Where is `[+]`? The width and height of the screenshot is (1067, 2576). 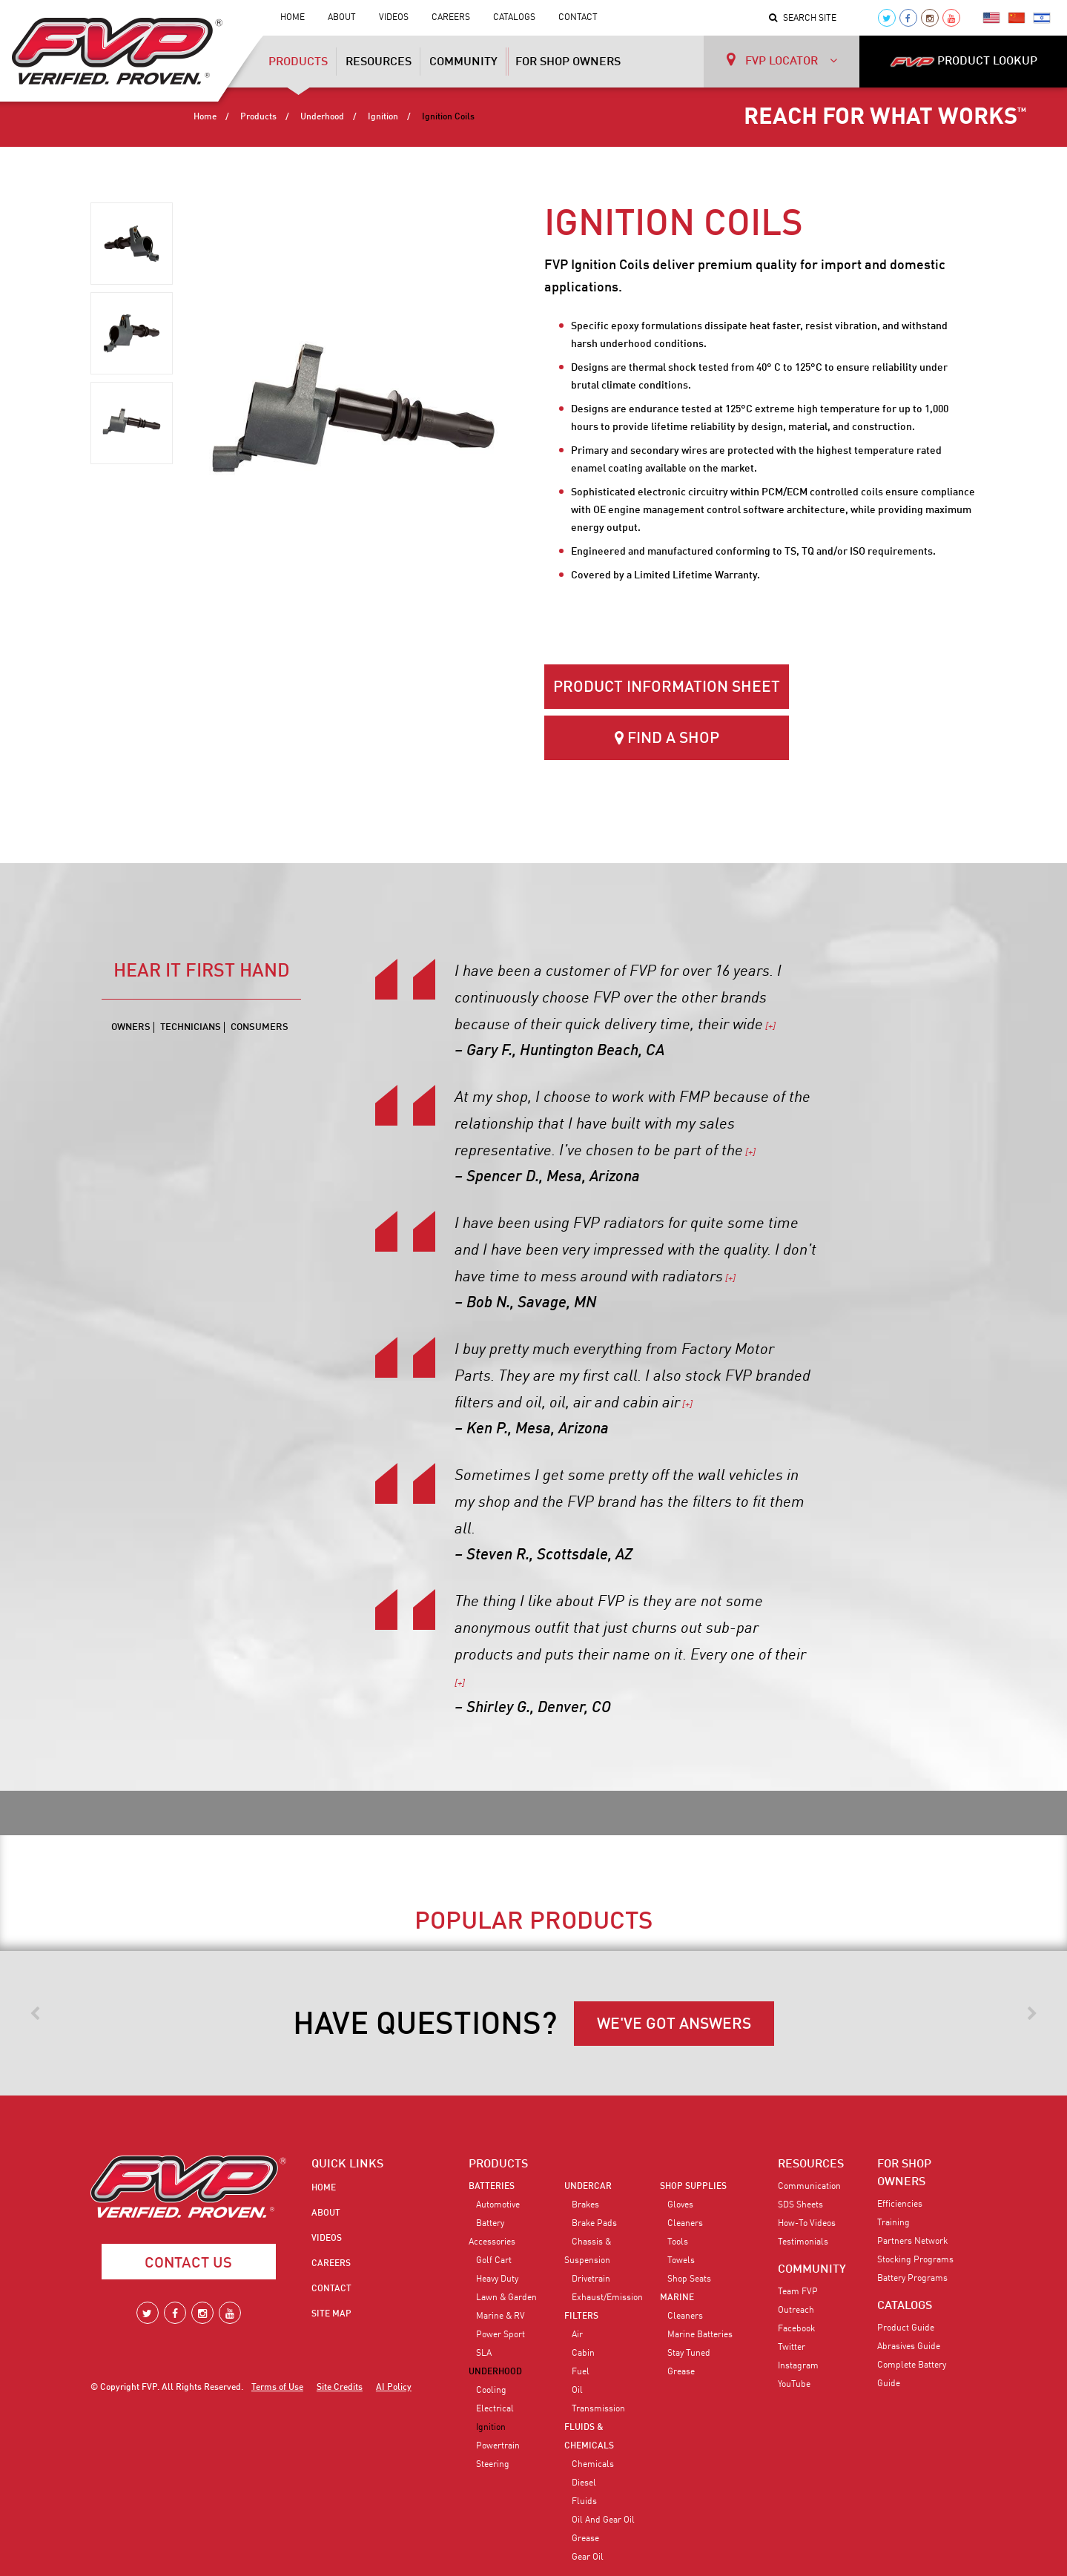
[+] is located at coordinates (769, 1026).